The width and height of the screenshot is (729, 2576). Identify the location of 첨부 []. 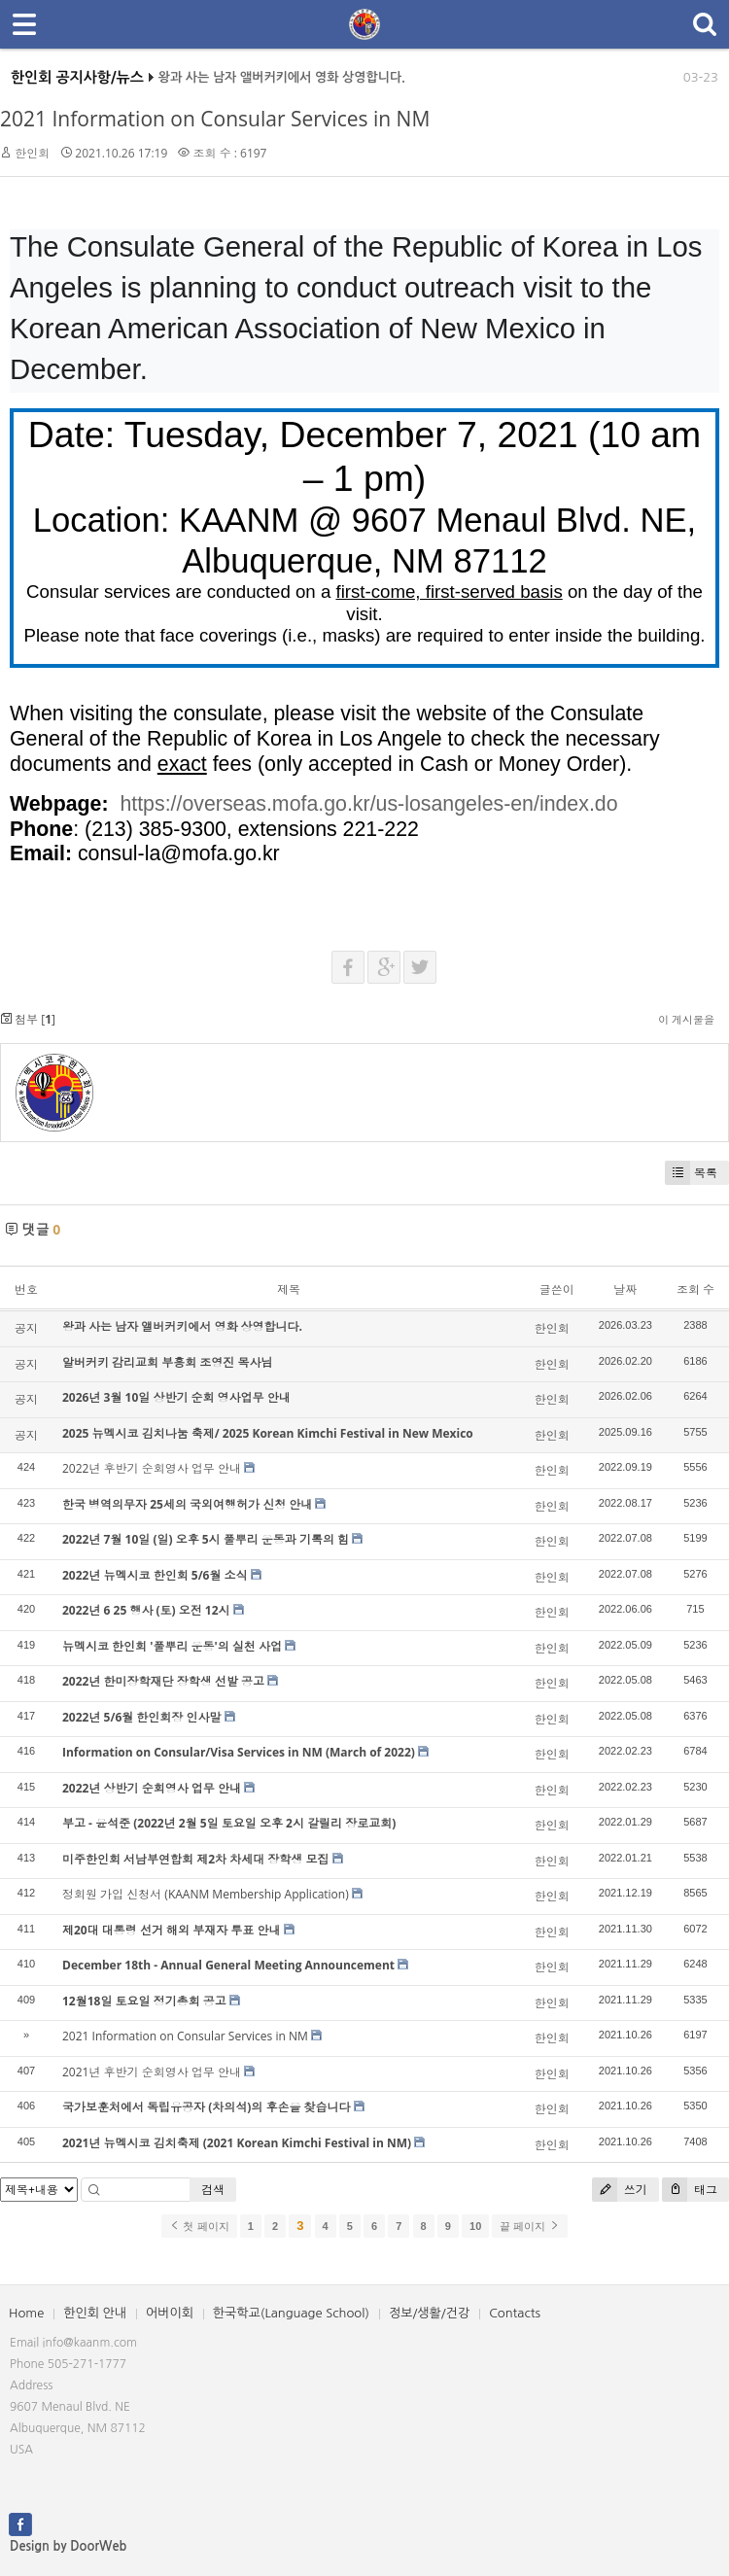
(27, 1019).